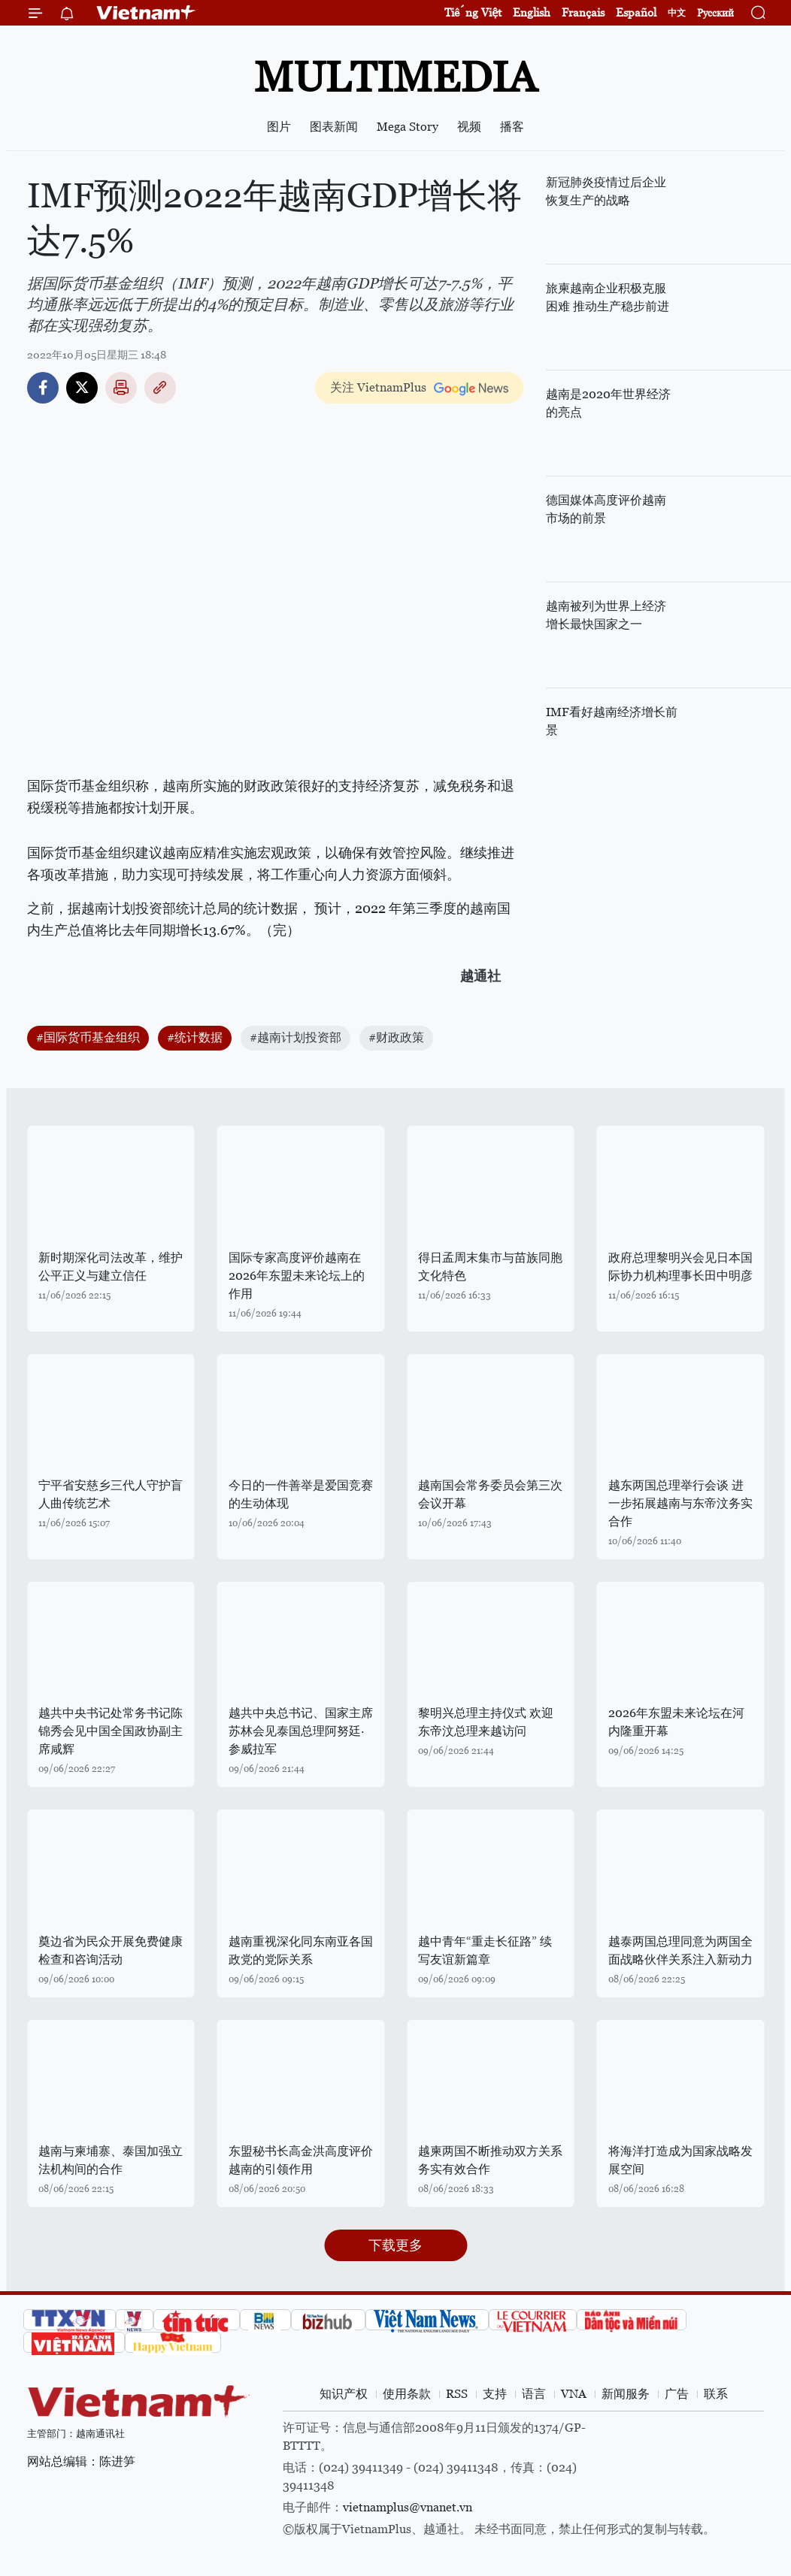  Describe the element at coordinates (716, 2394) in the screenshot. I see `联系` at that location.